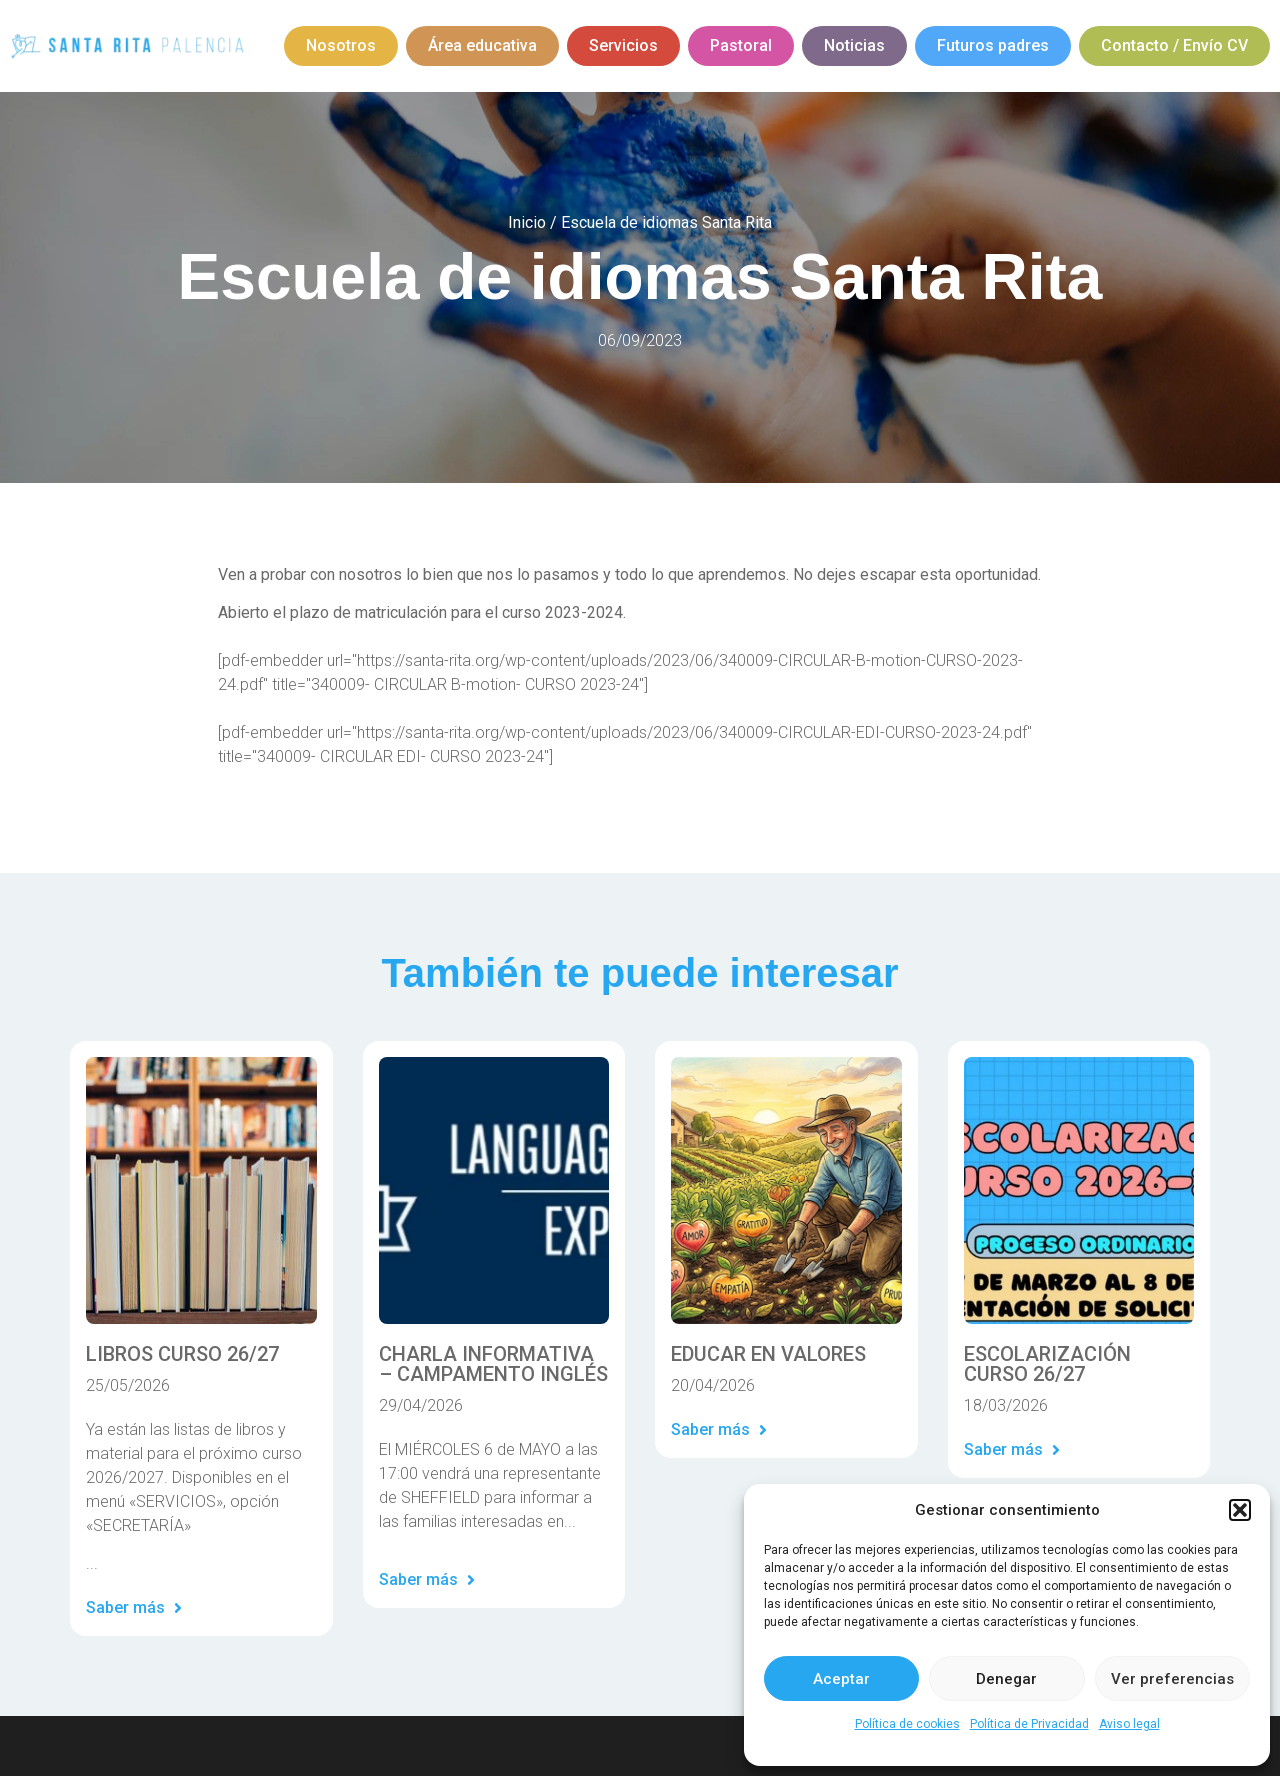 This screenshot has width=1280, height=1776. What do you see at coordinates (1129, 1724) in the screenshot?
I see `Aviso legal` at bounding box center [1129, 1724].